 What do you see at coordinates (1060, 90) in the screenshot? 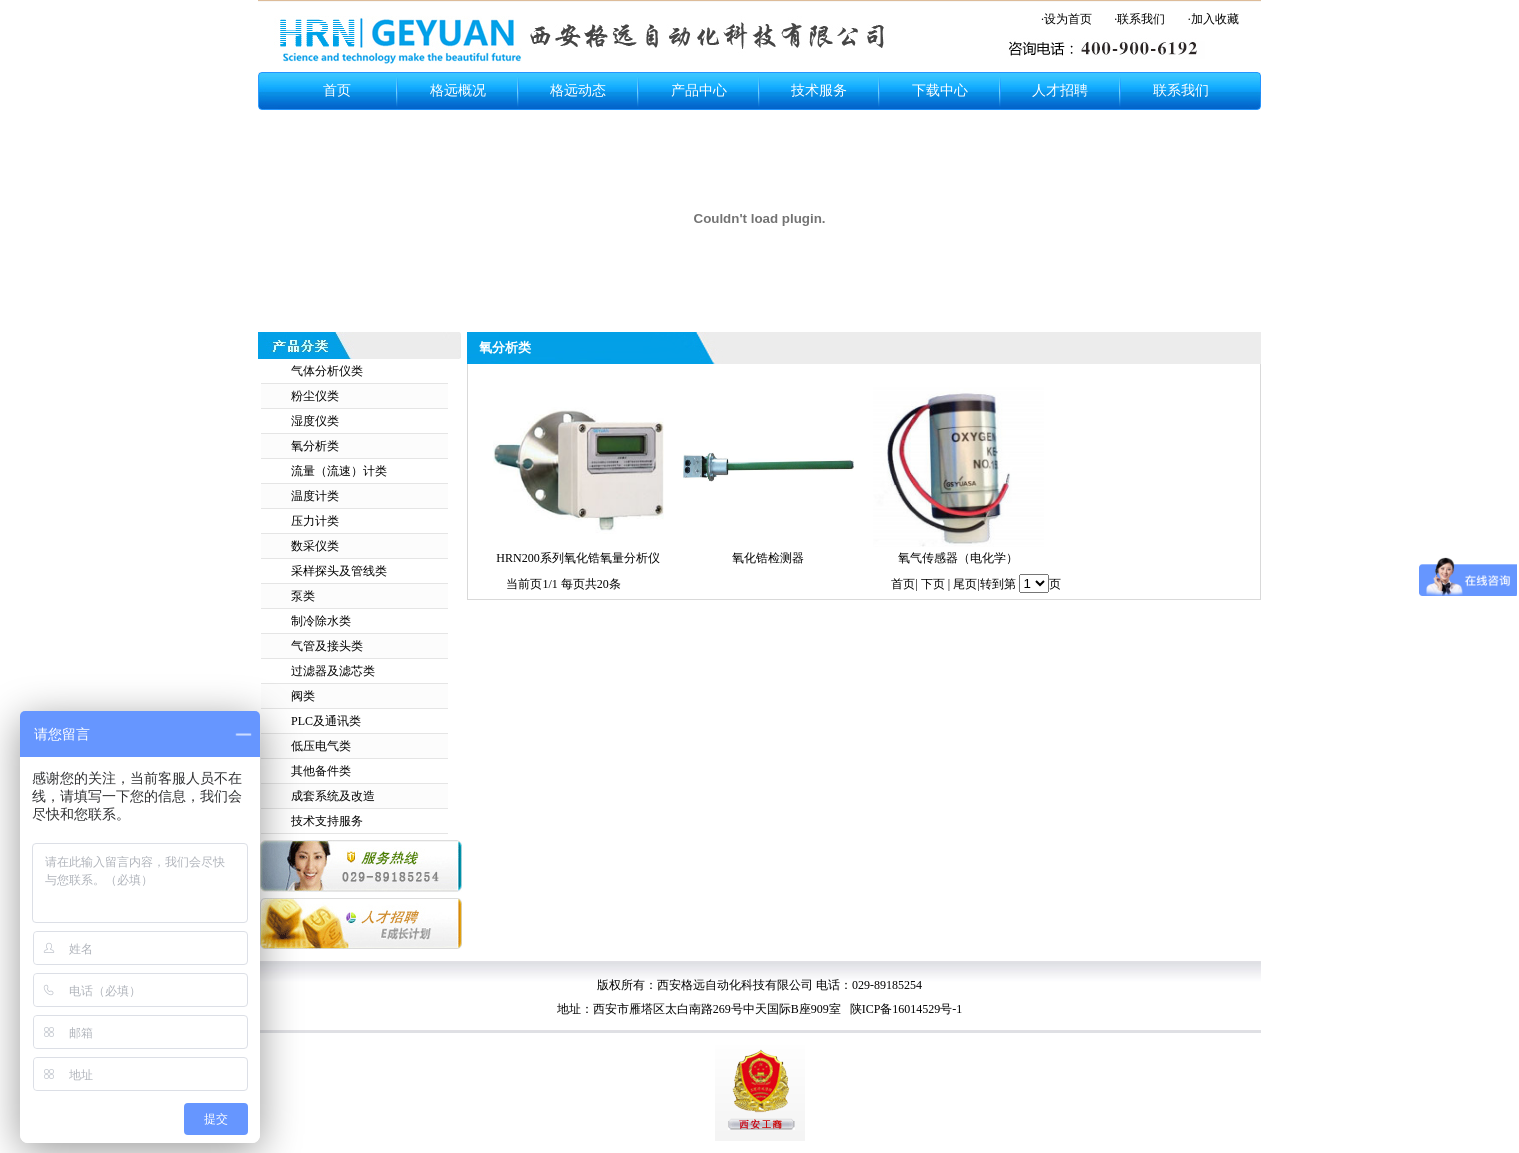
I see `人才招聘` at bounding box center [1060, 90].